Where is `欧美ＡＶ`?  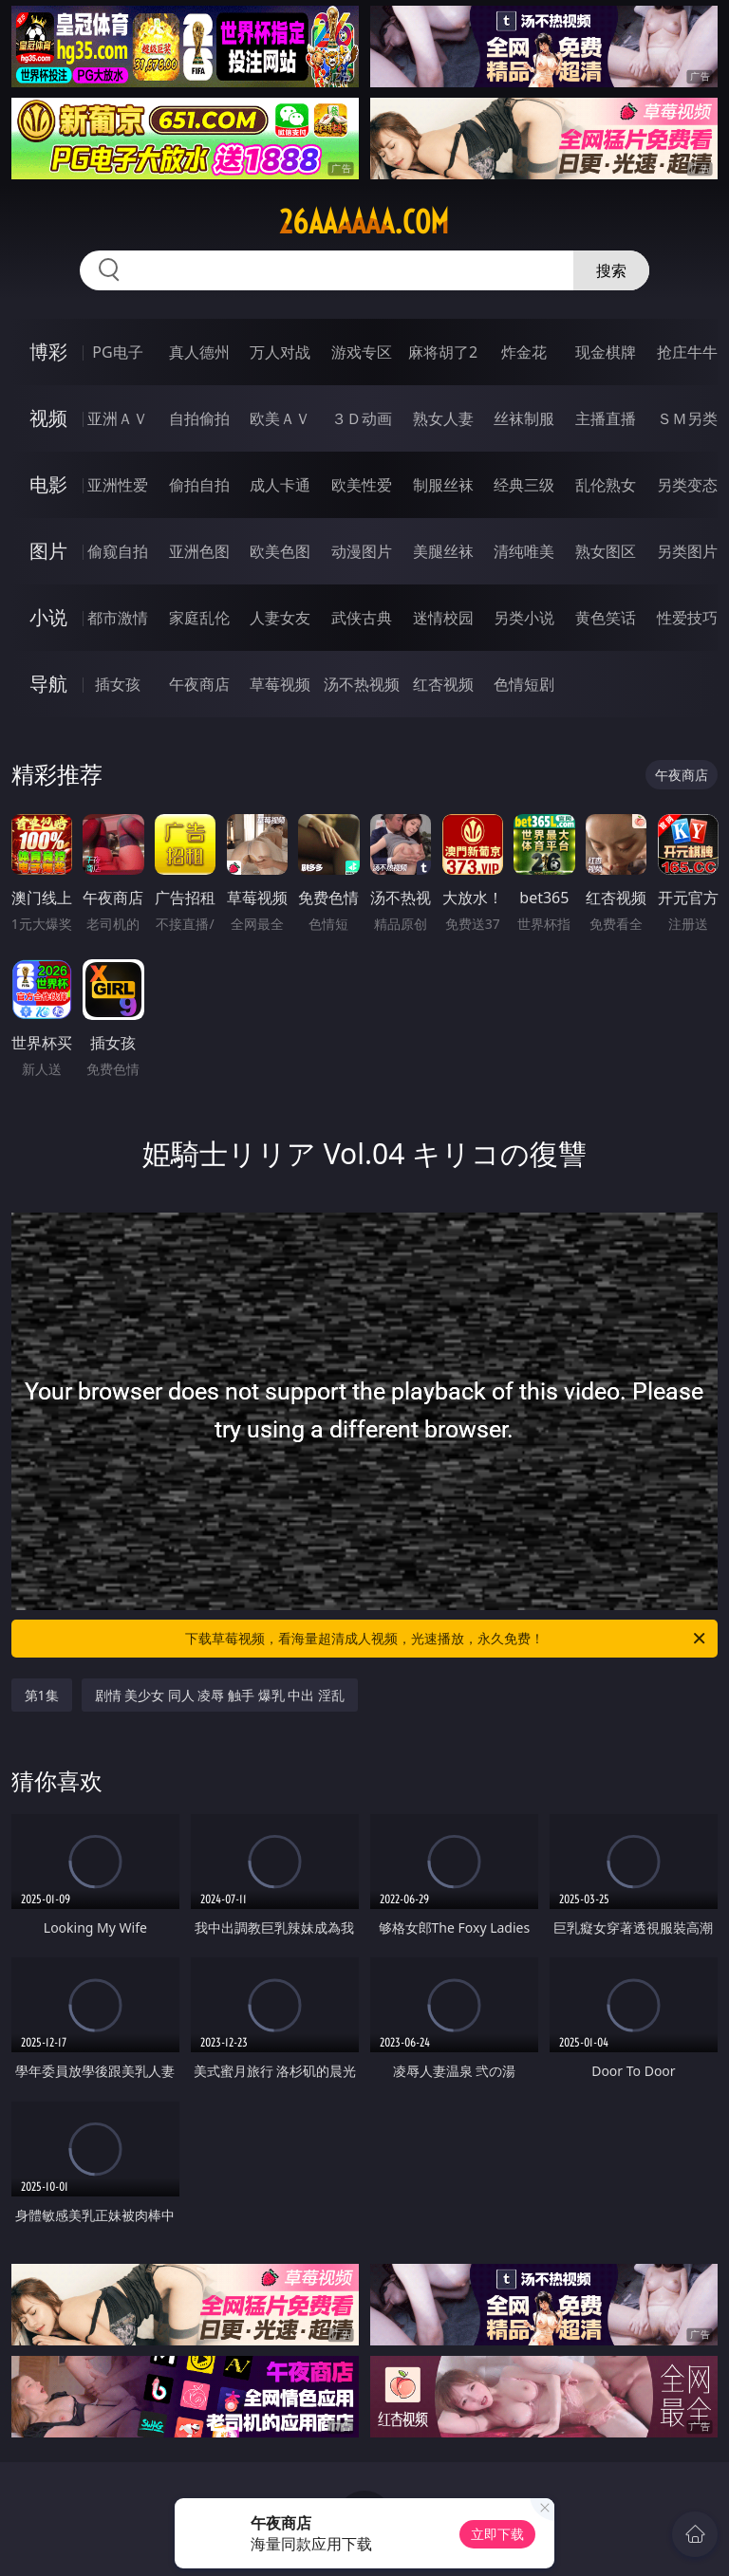 欧美ＡＶ is located at coordinates (280, 418).